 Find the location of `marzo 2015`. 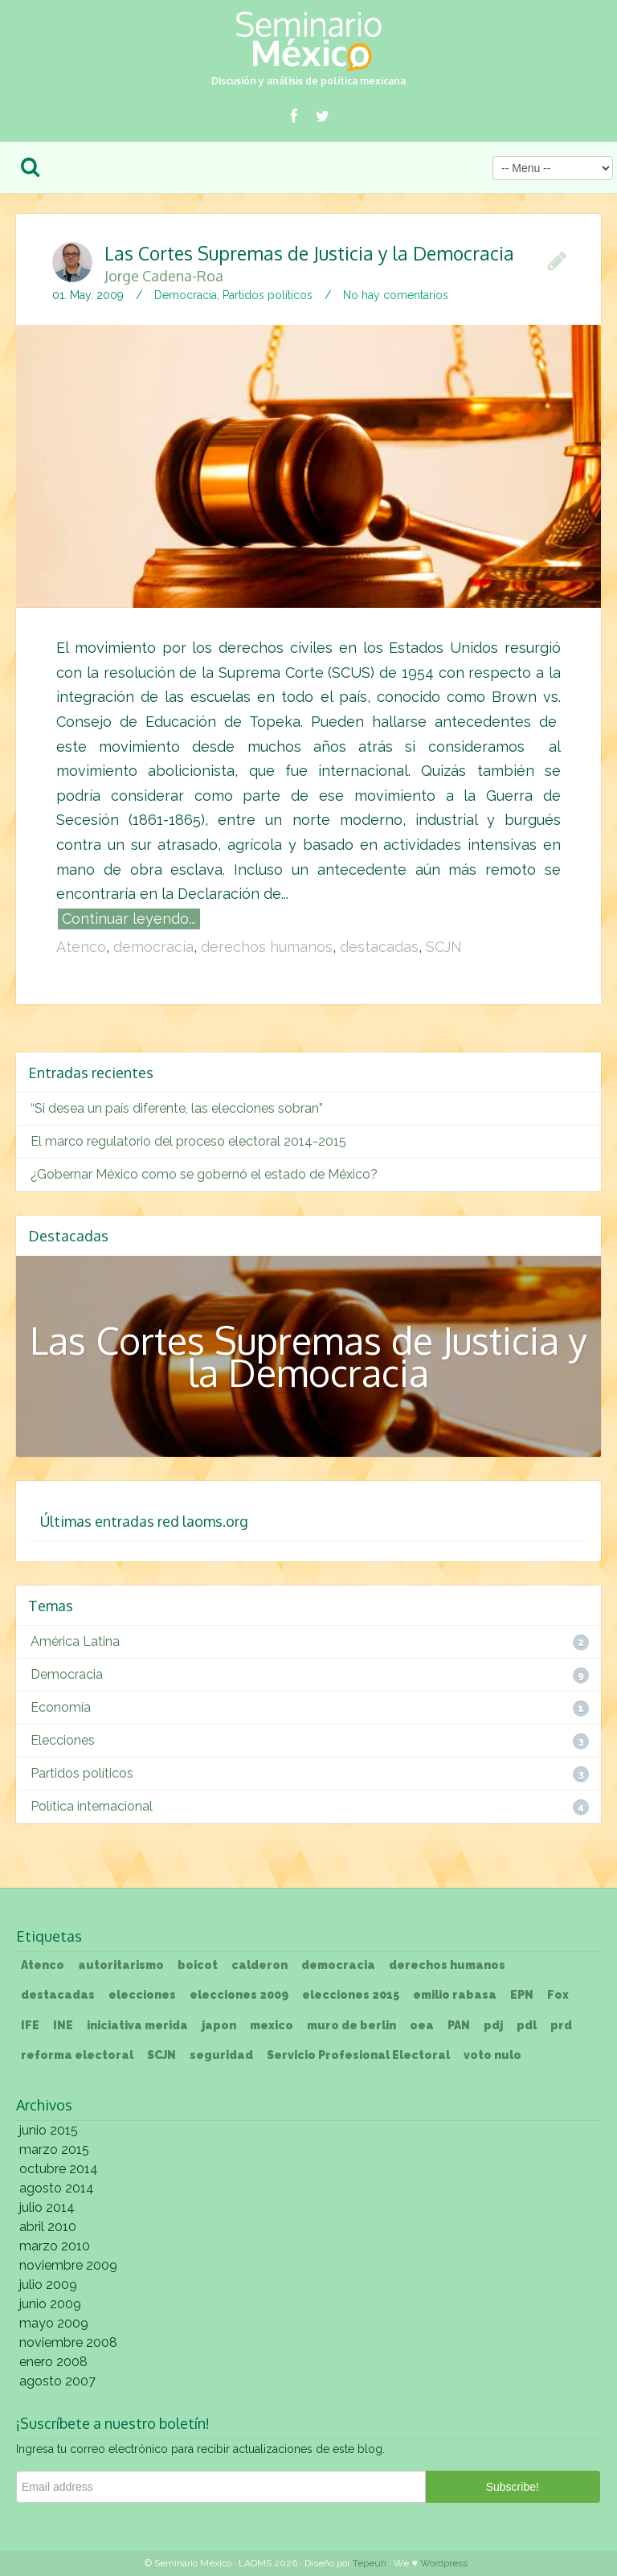

marzo 2015 is located at coordinates (54, 2149).